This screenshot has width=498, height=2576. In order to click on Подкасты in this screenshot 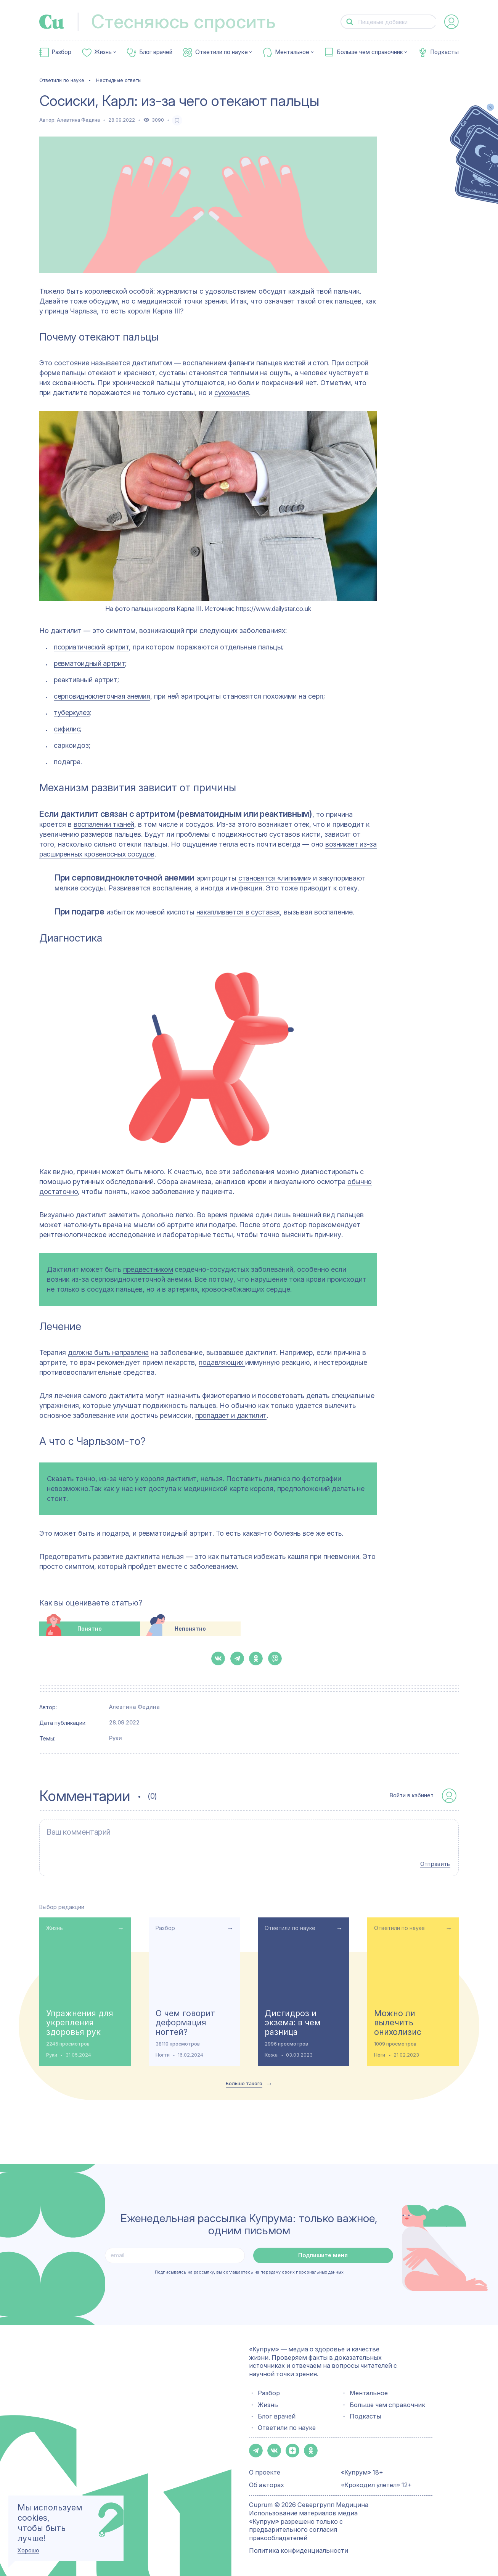, I will do `click(444, 52)`.